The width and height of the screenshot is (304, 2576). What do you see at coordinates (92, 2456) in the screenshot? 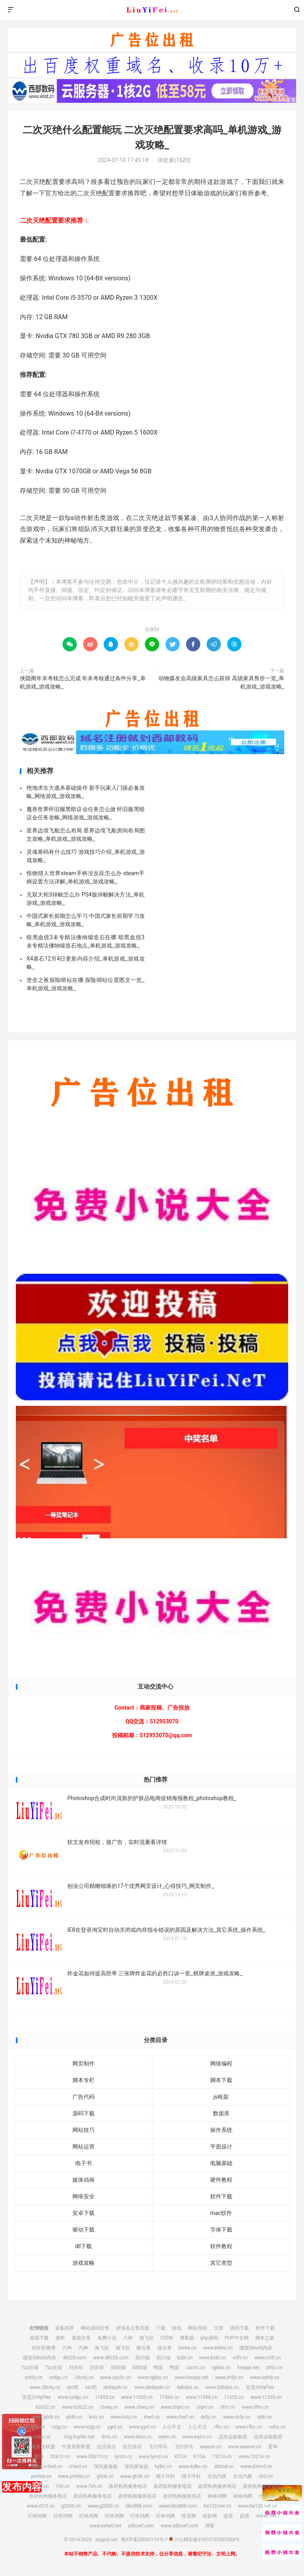
I see `www.02613.cn` at bounding box center [92, 2456].